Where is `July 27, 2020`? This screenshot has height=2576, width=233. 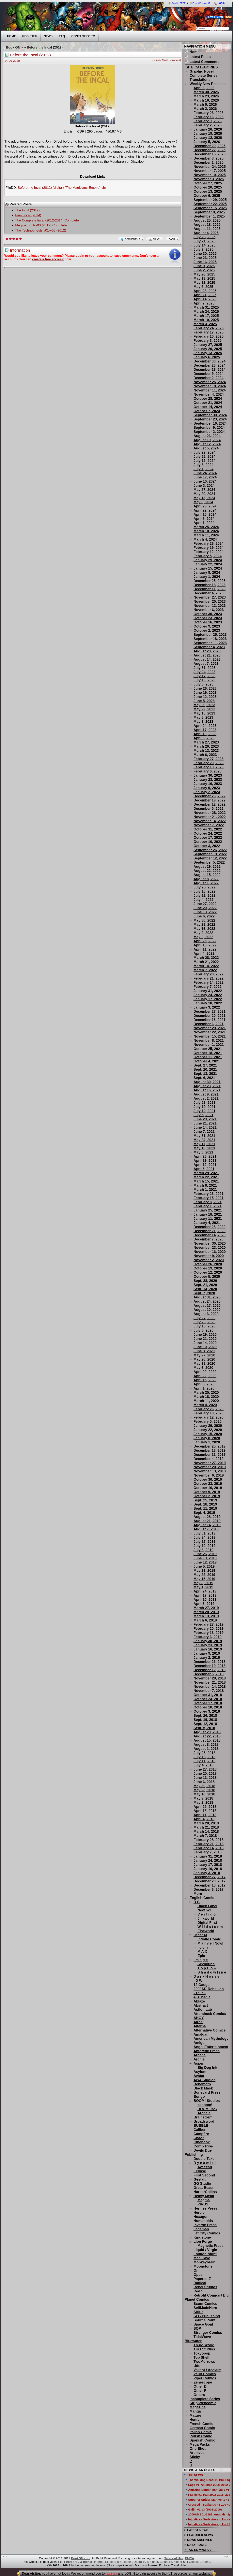
July 27, 2020 is located at coordinates (204, 1318).